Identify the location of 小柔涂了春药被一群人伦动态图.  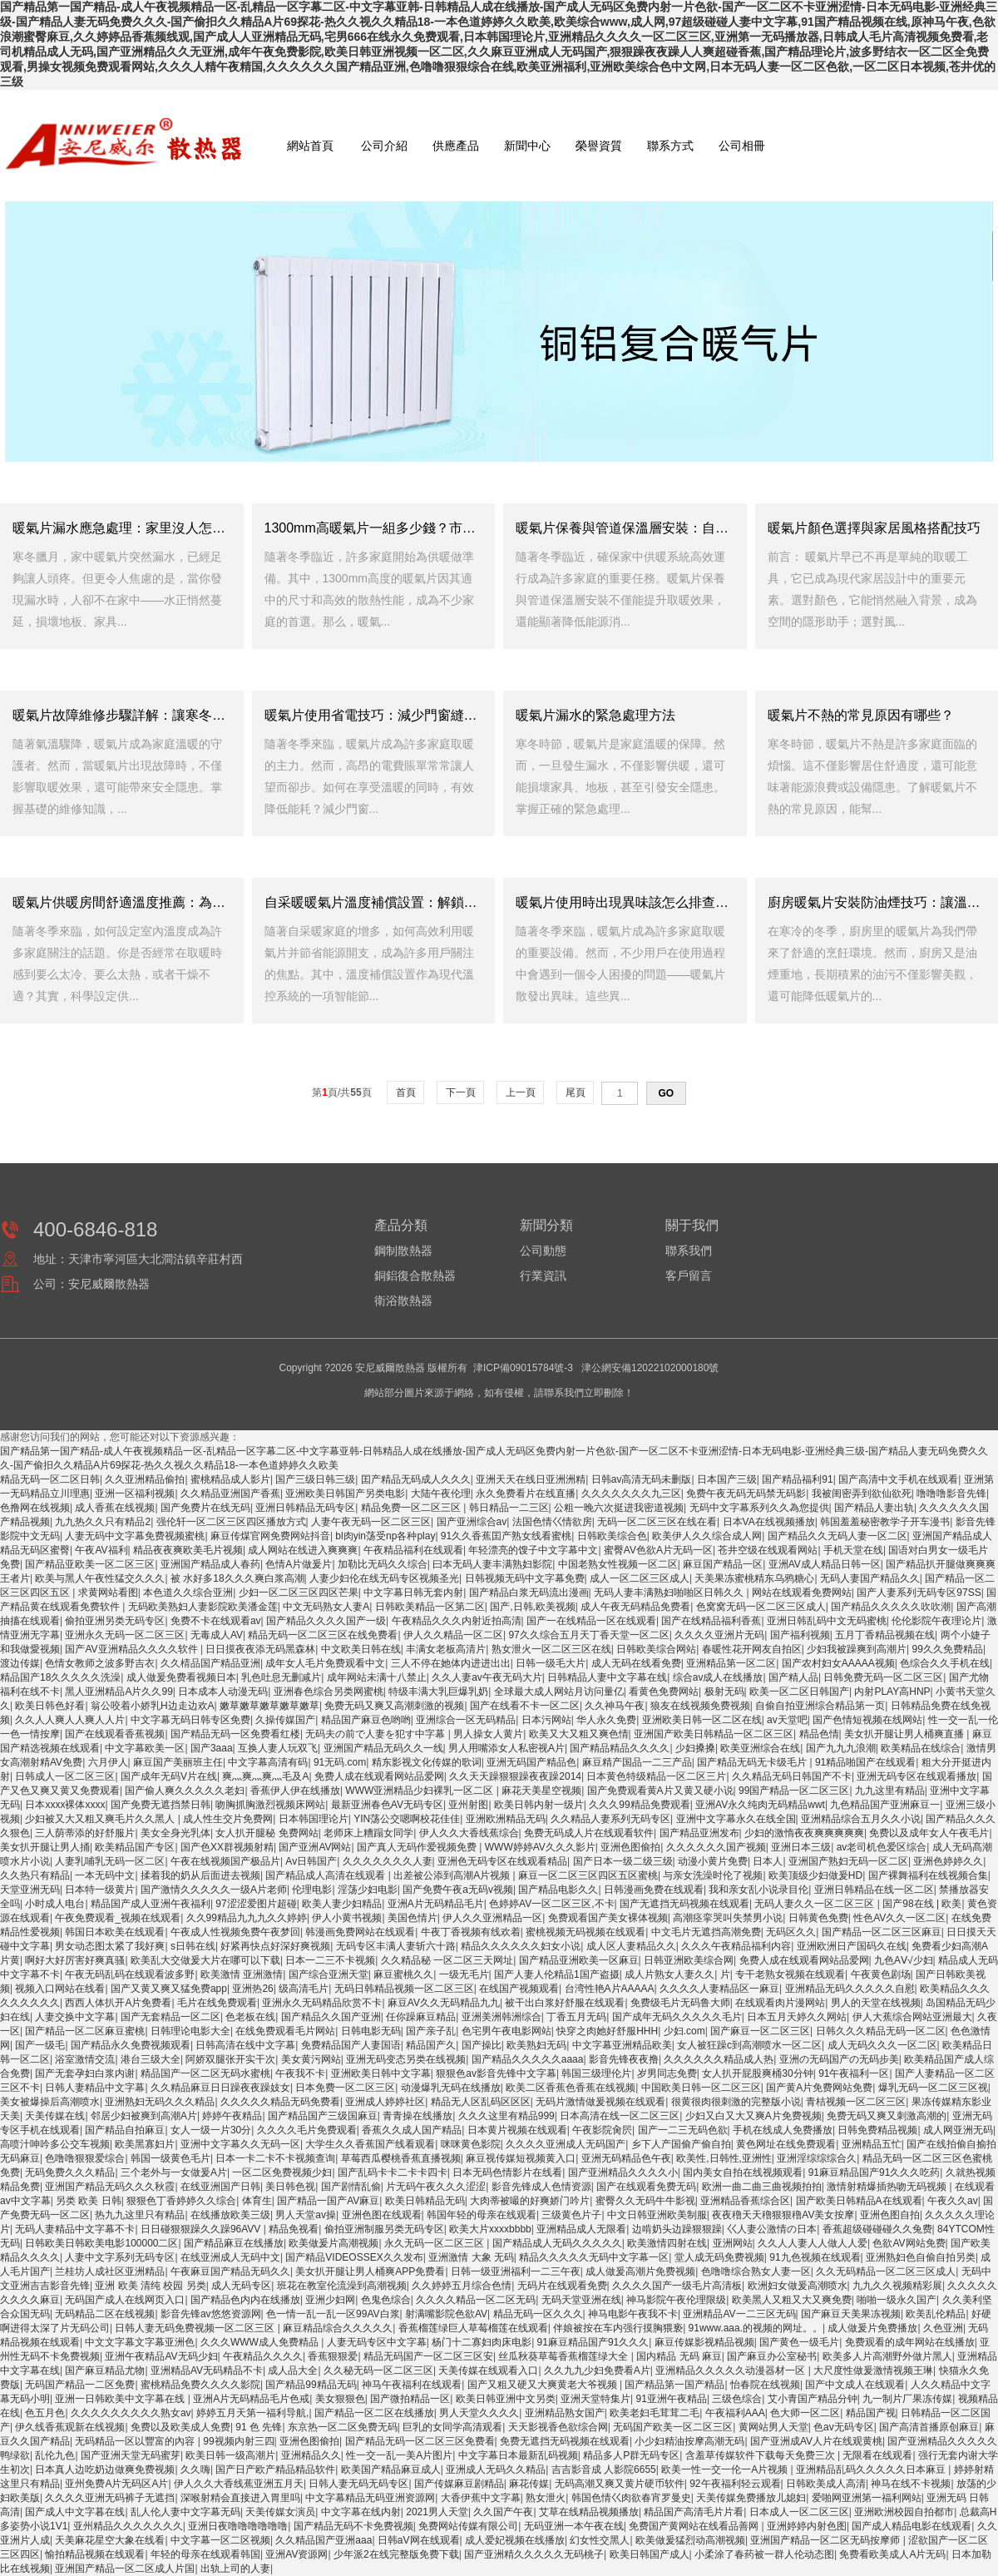
(764, 2554).